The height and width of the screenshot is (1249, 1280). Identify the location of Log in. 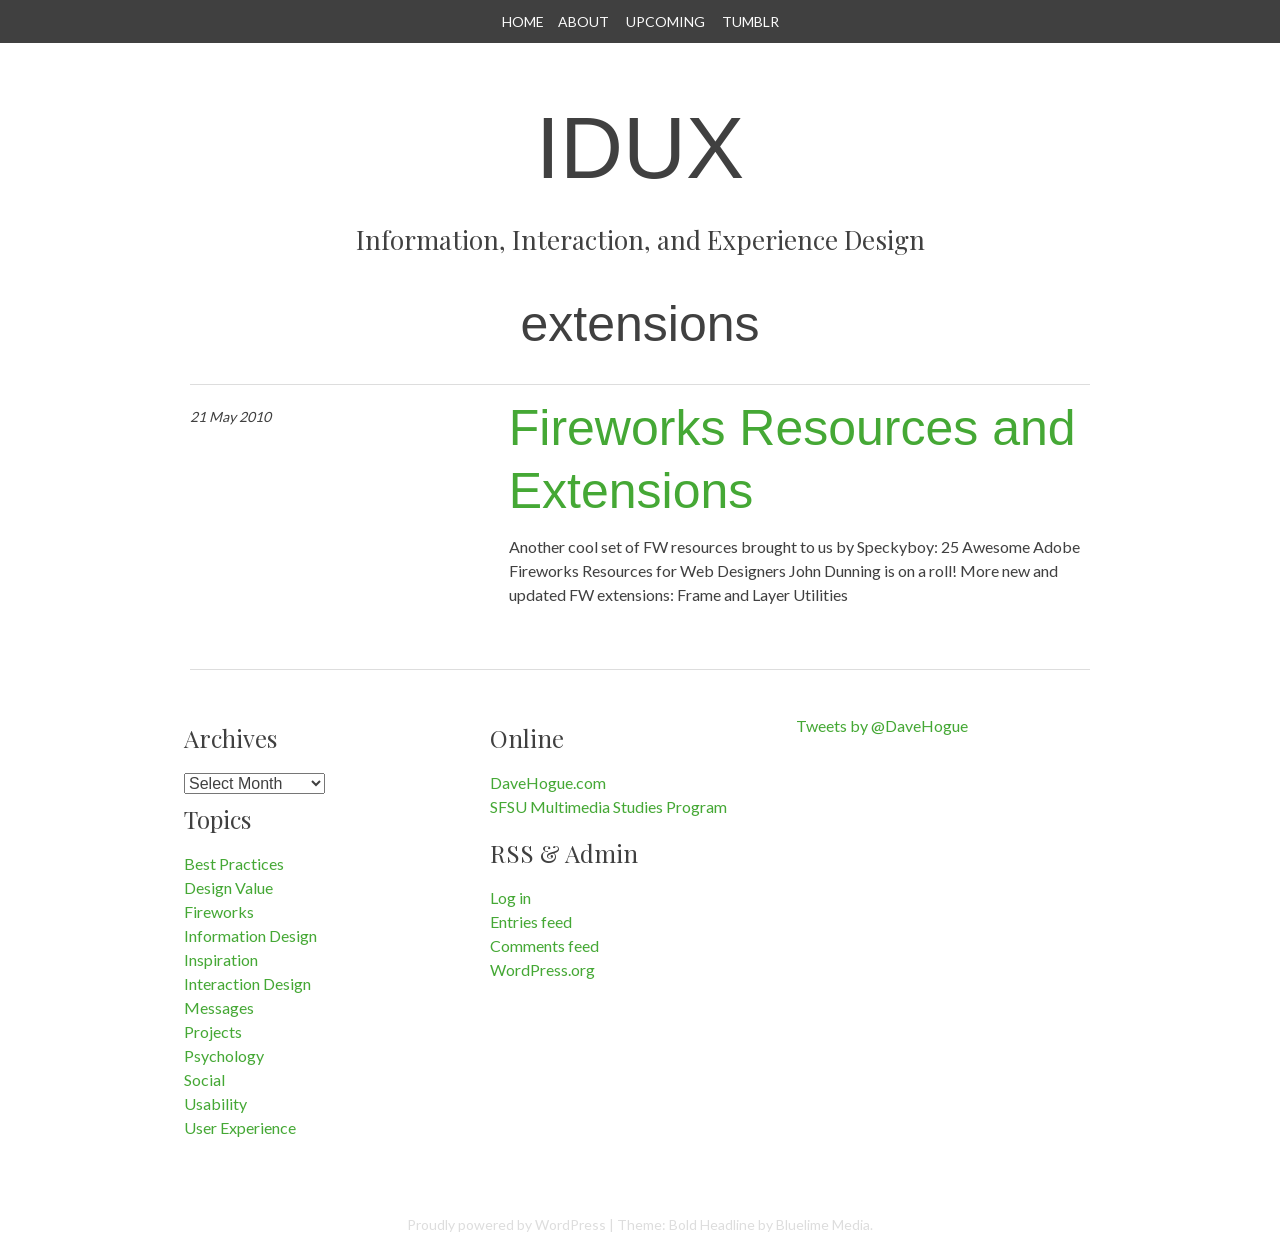
(510, 897).